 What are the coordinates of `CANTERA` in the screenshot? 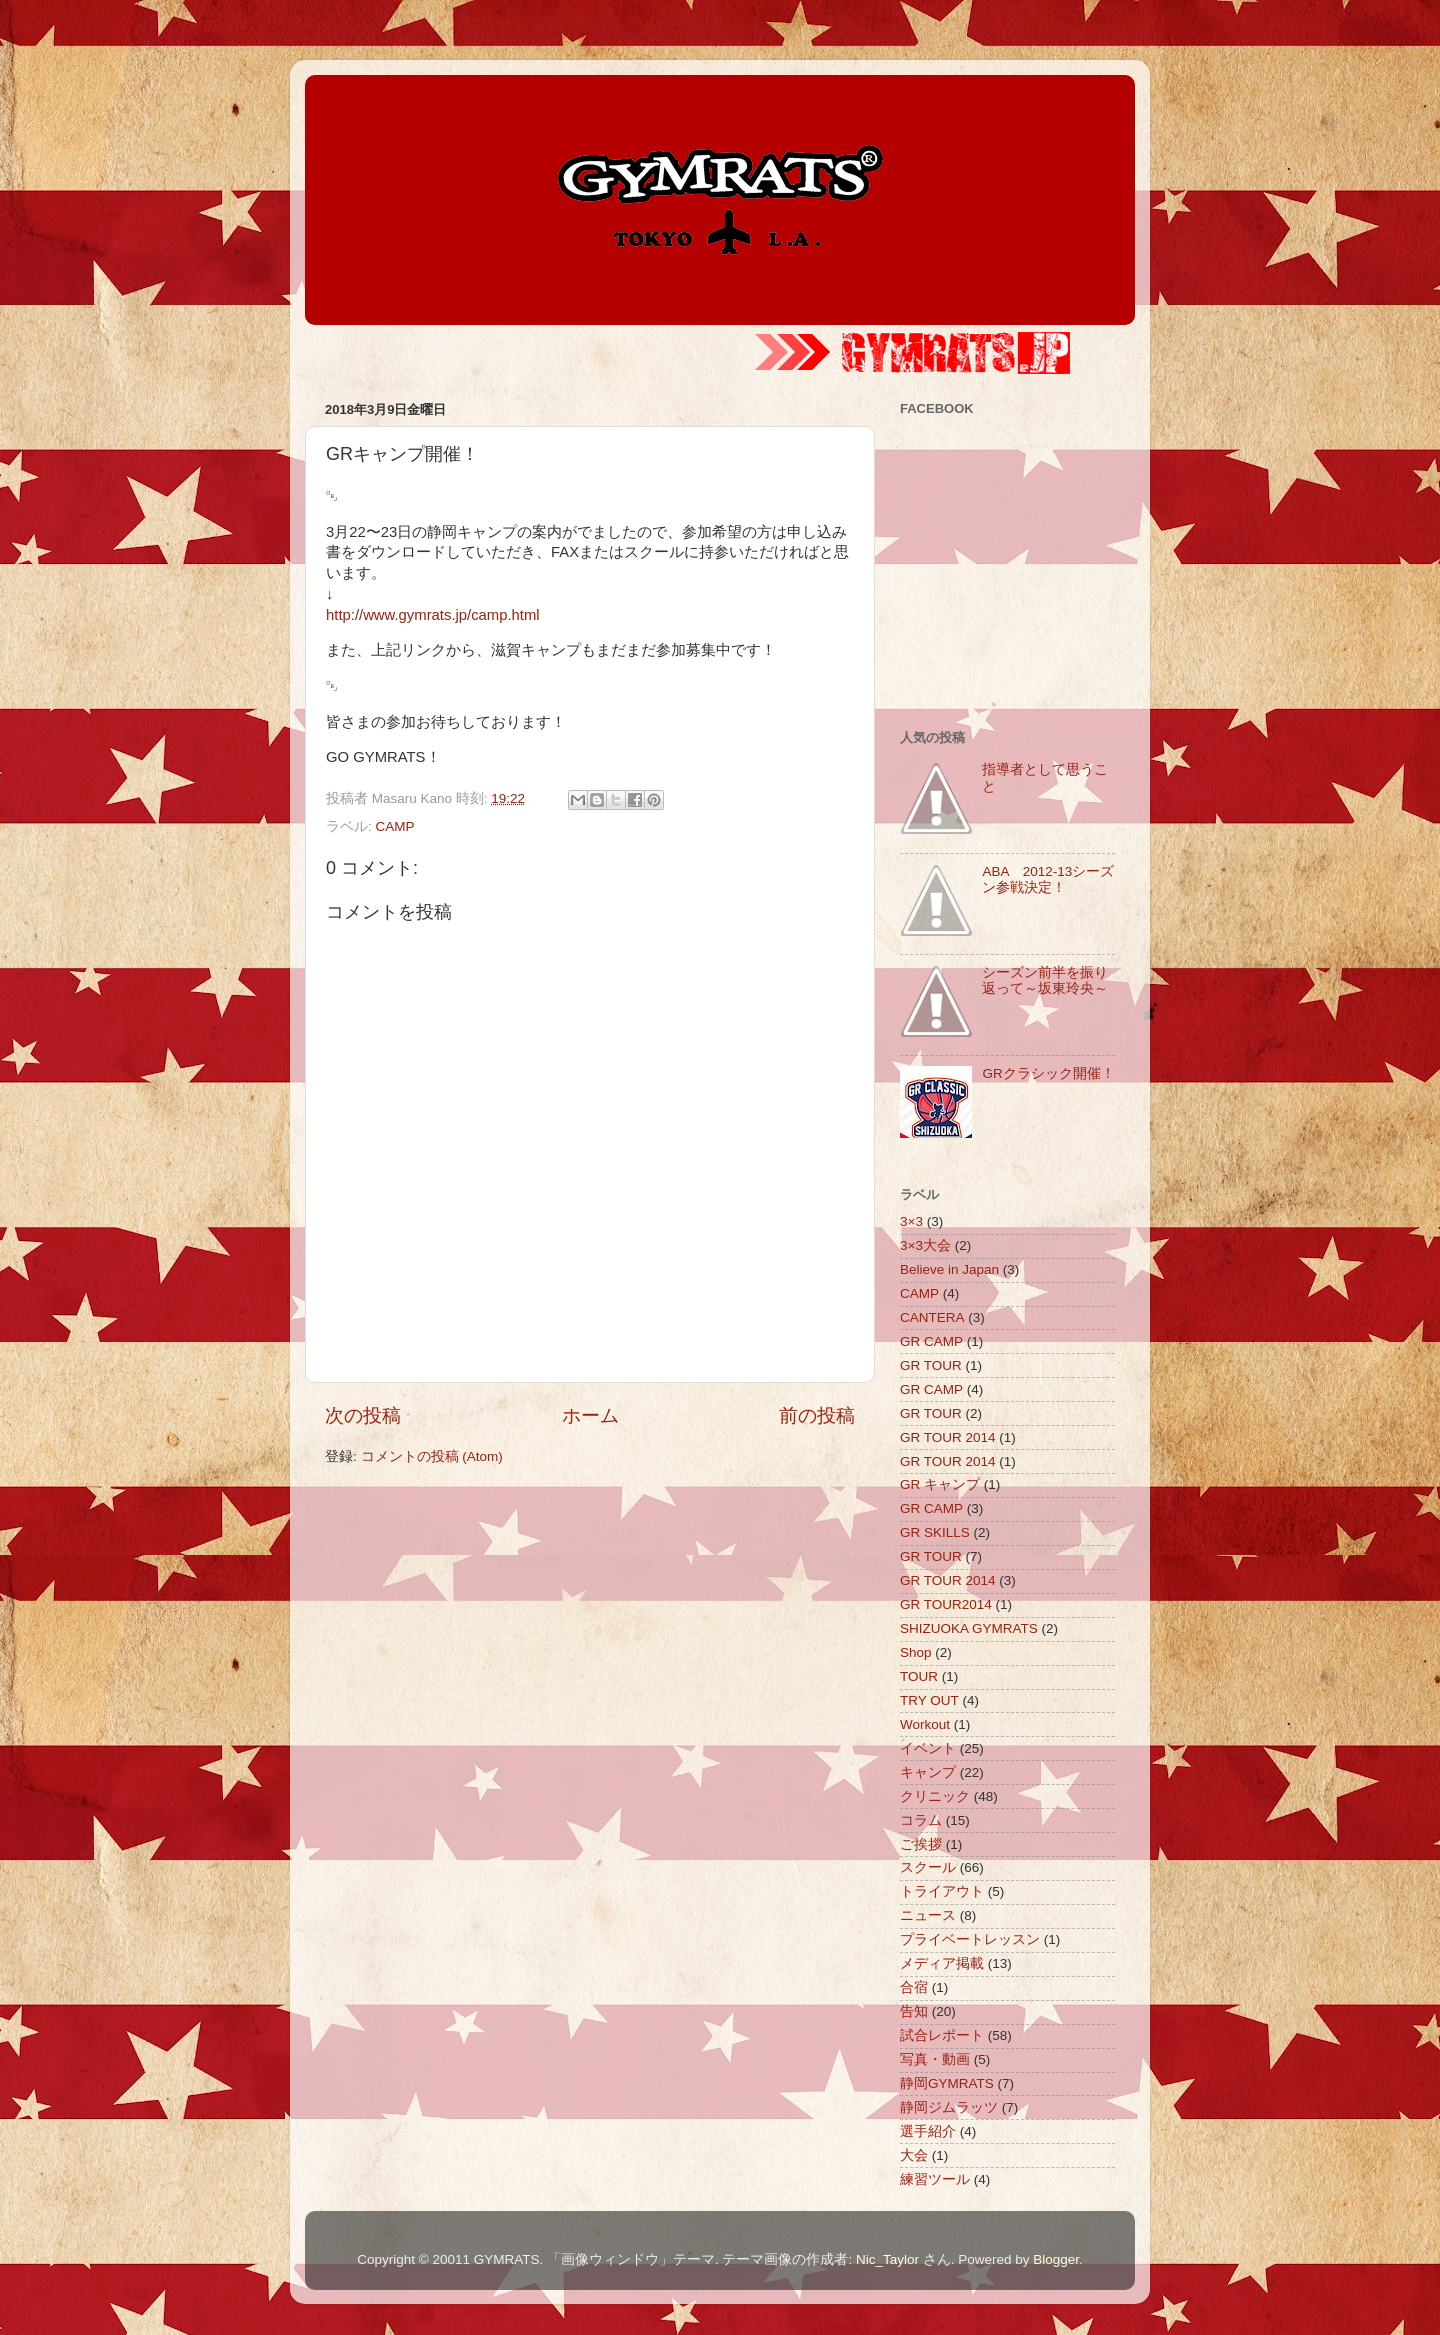 It's located at (932, 1317).